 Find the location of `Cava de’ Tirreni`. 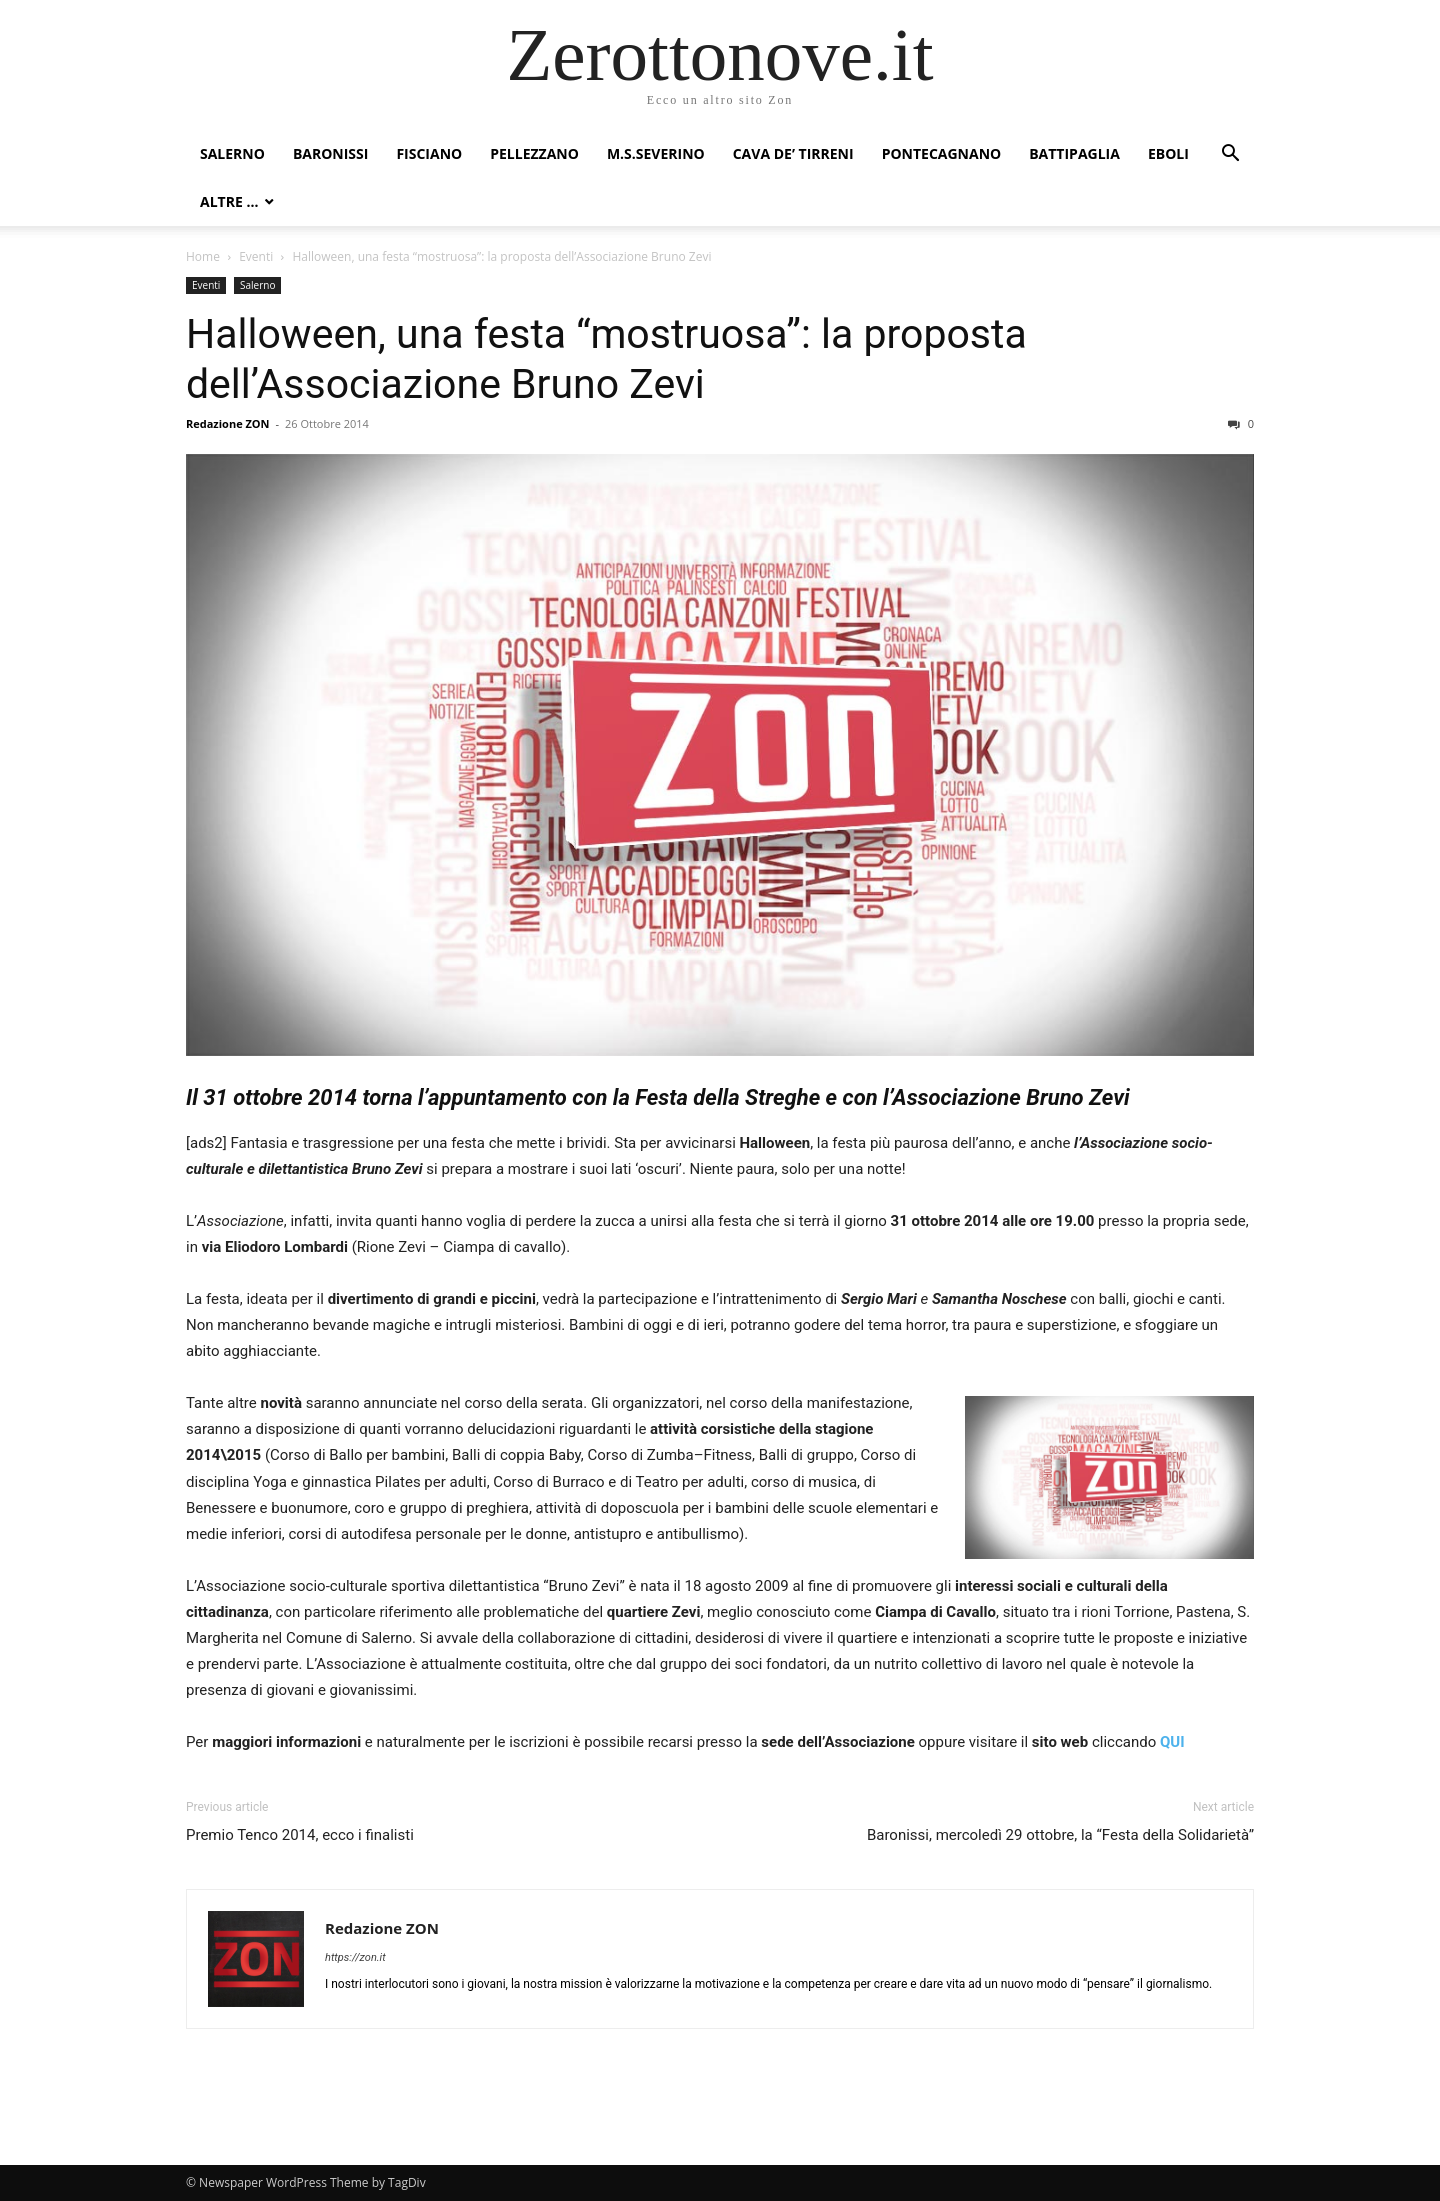

Cava de’ Tirreni is located at coordinates (793, 153).